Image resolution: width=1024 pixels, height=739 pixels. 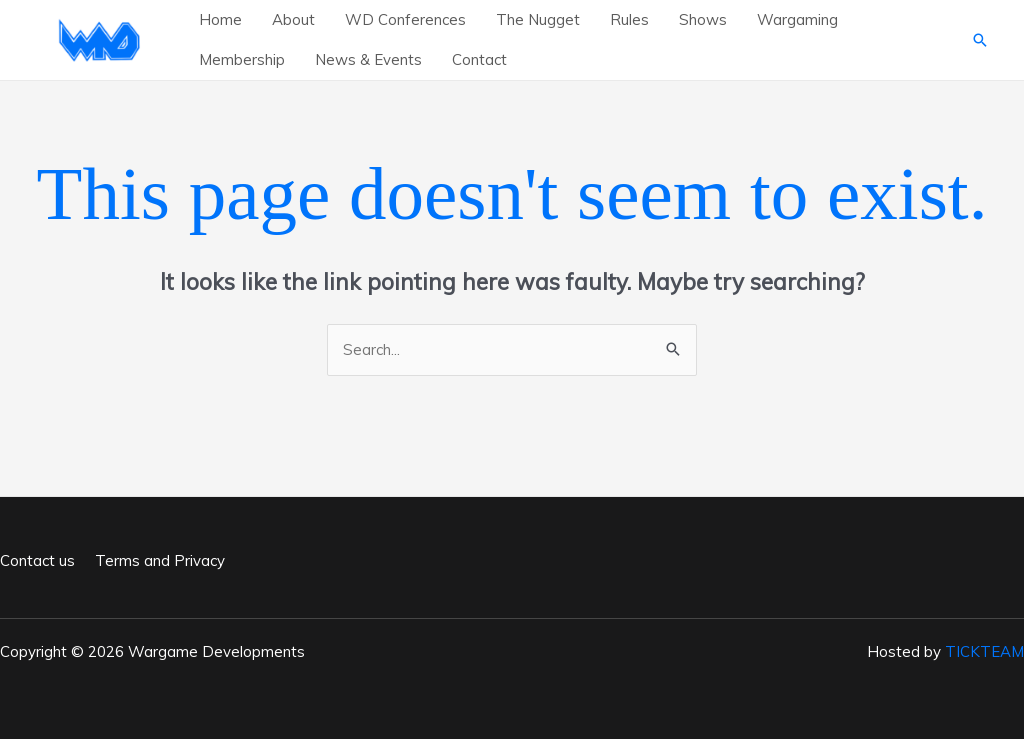 What do you see at coordinates (368, 59) in the screenshot?
I see `News & Events` at bounding box center [368, 59].